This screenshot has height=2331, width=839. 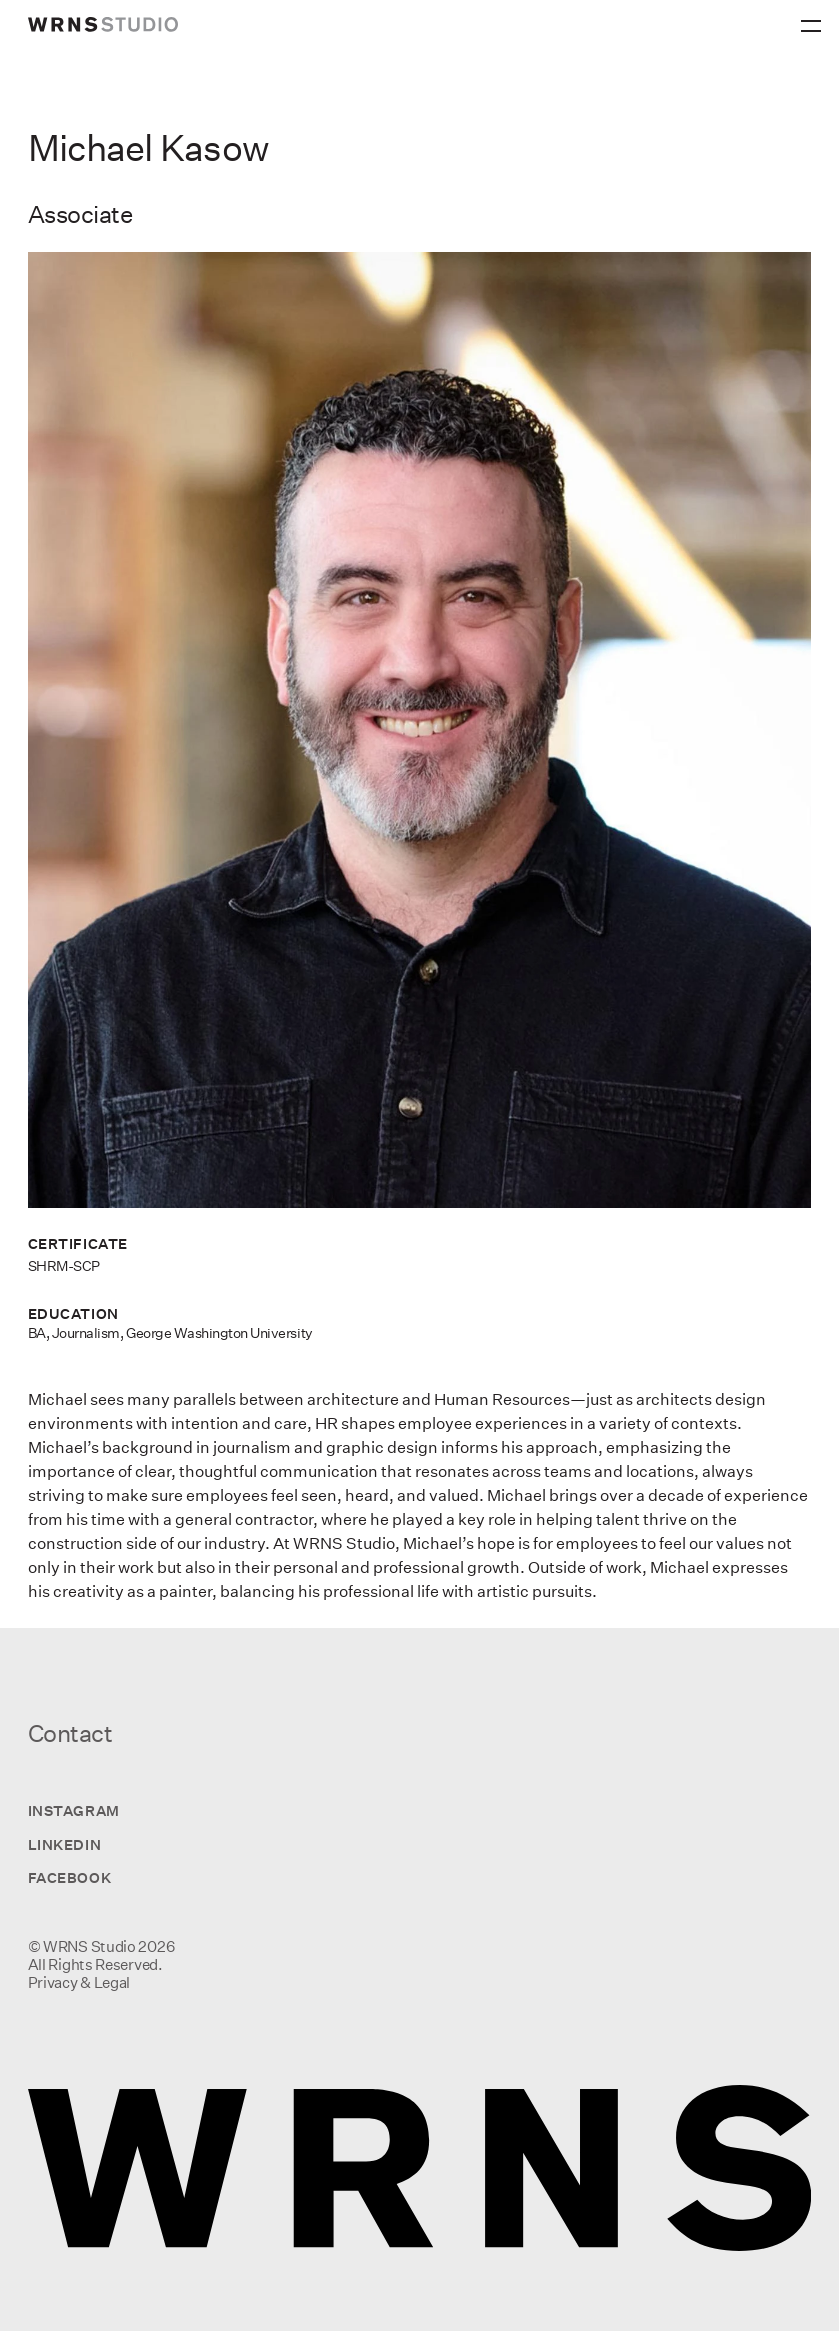 I want to click on Privacy & Legal, so click(x=79, y=1982).